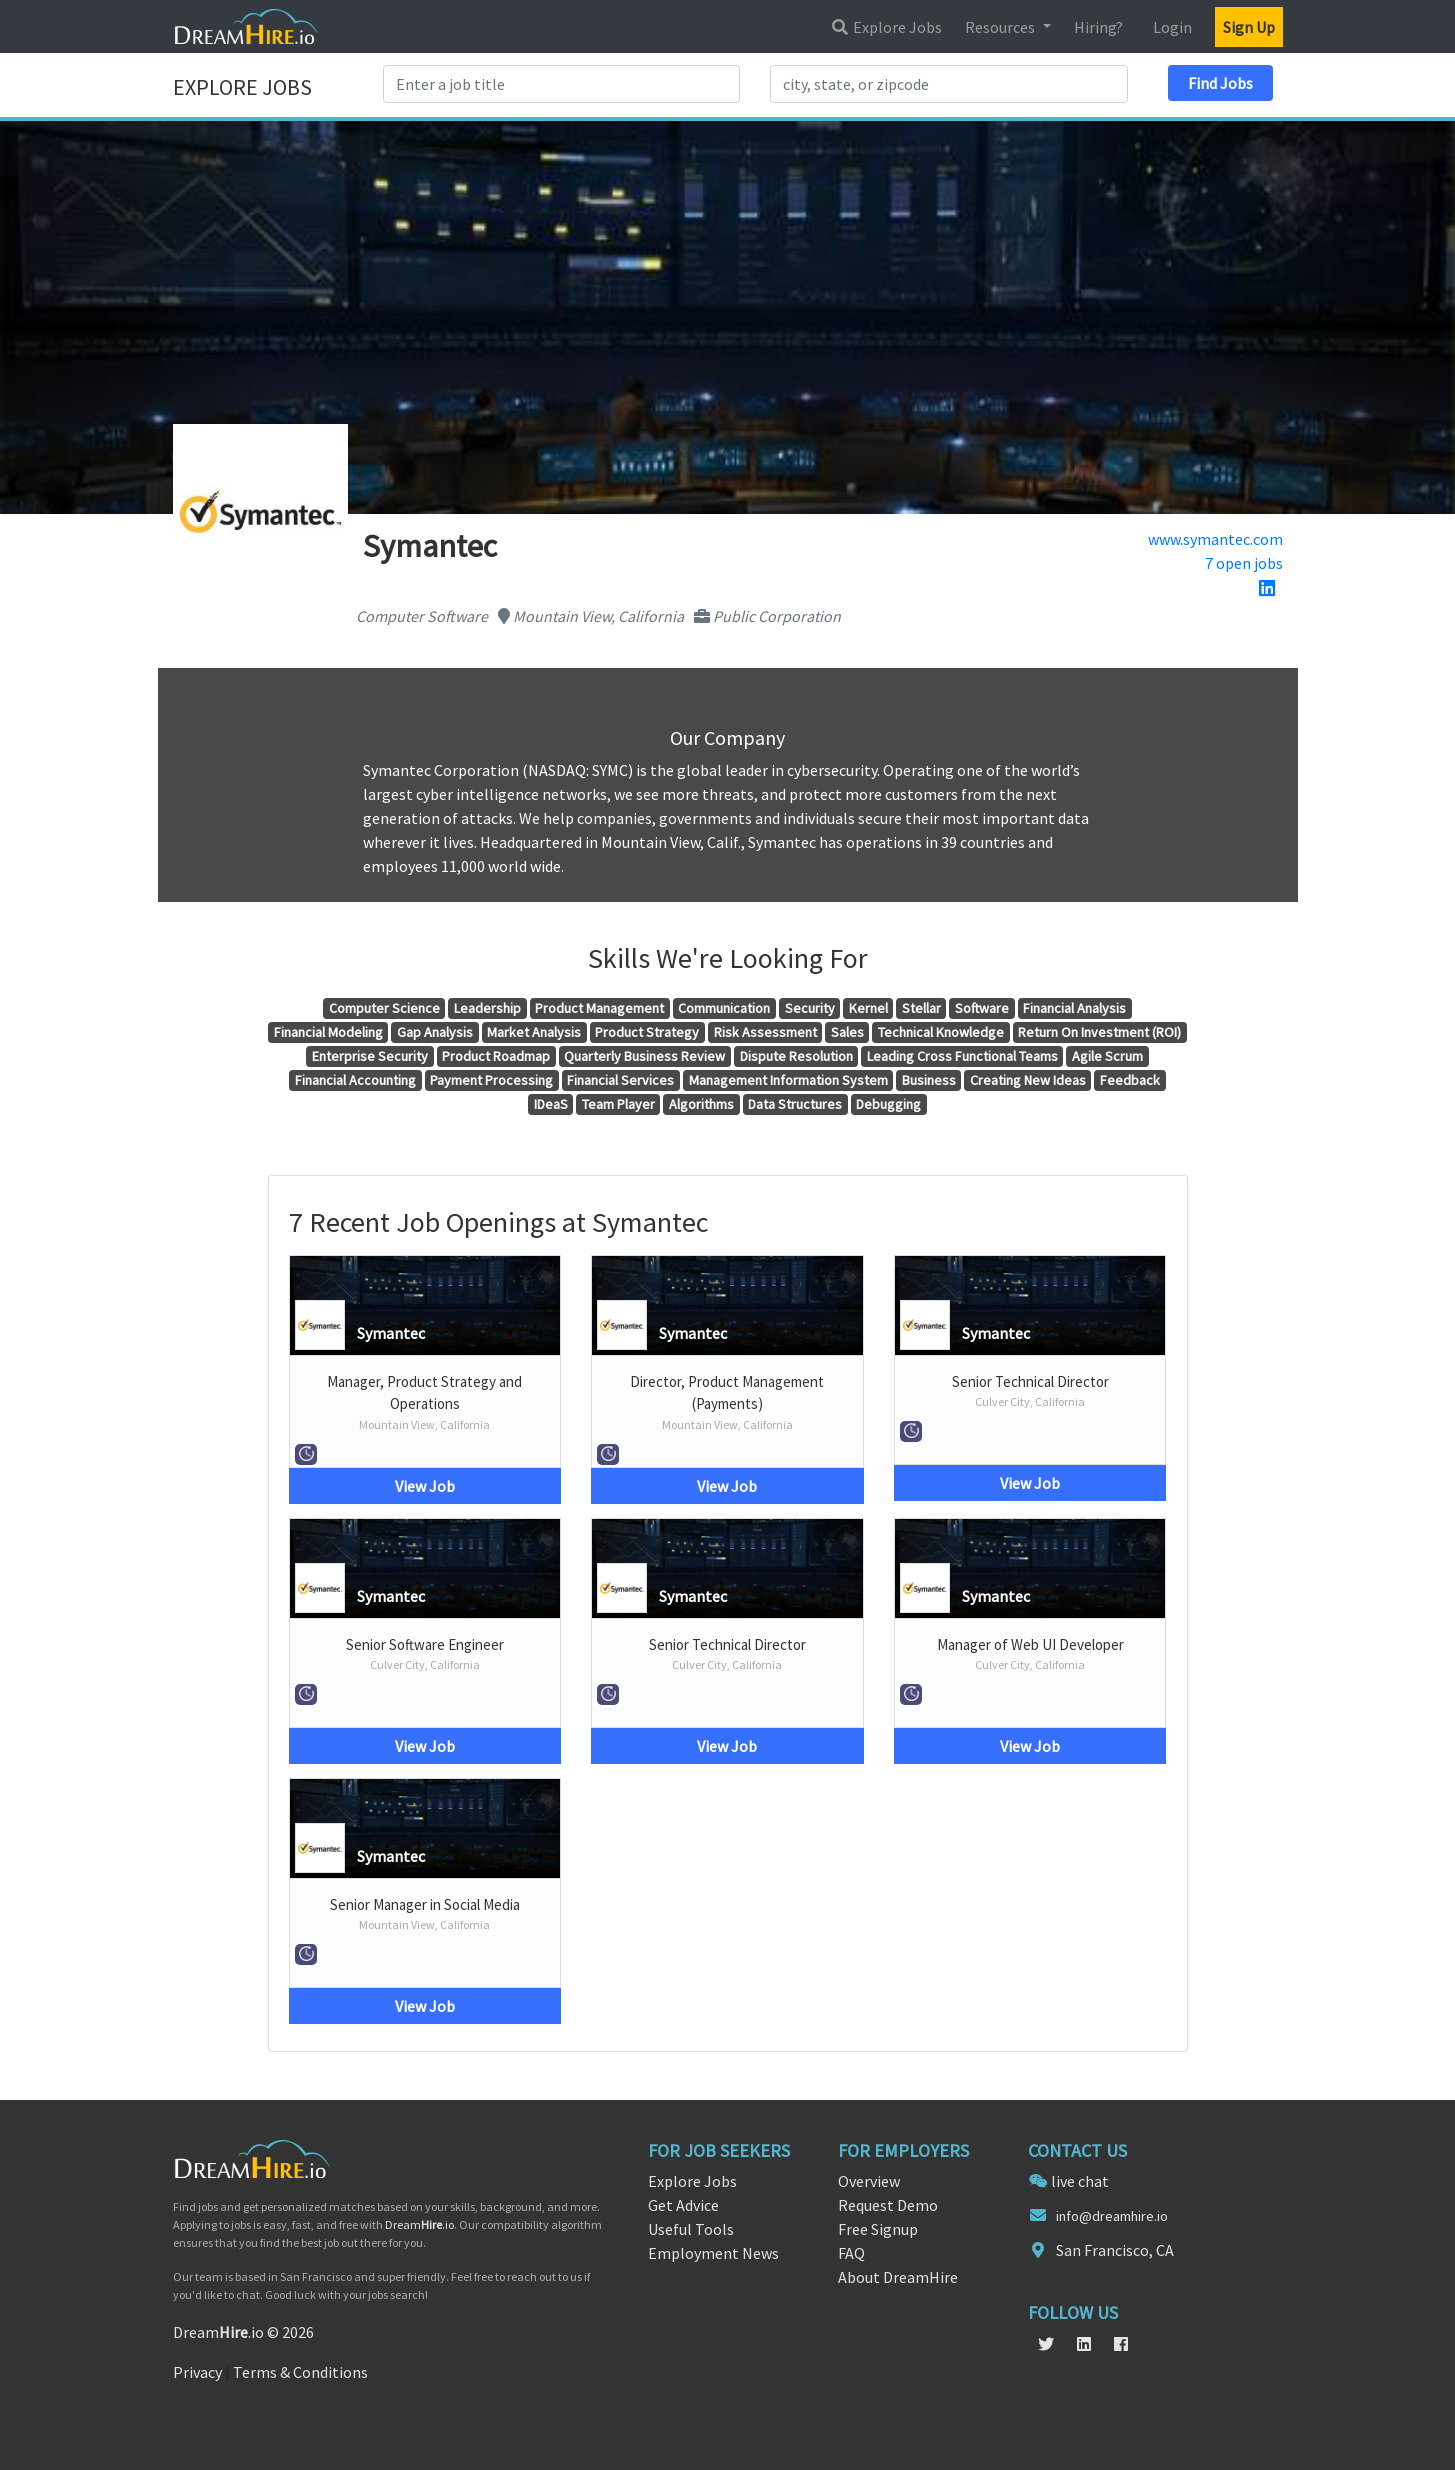 This screenshot has height=2470, width=1455. Describe the element at coordinates (1172, 27) in the screenshot. I see `Login` at that location.